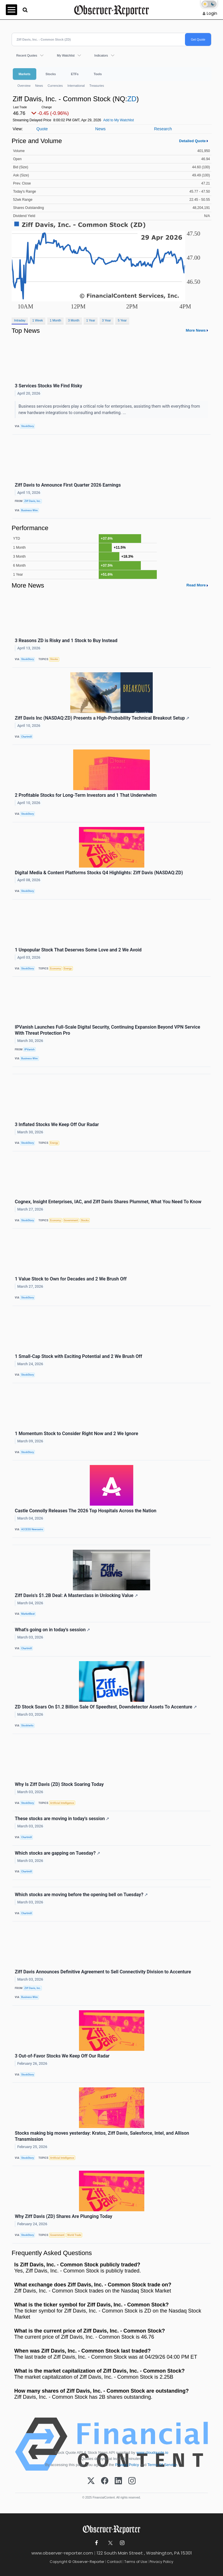  What do you see at coordinates (68, 485) in the screenshot?
I see `Ziff Davis to Announce First Quarter 2026 Earnings` at bounding box center [68, 485].